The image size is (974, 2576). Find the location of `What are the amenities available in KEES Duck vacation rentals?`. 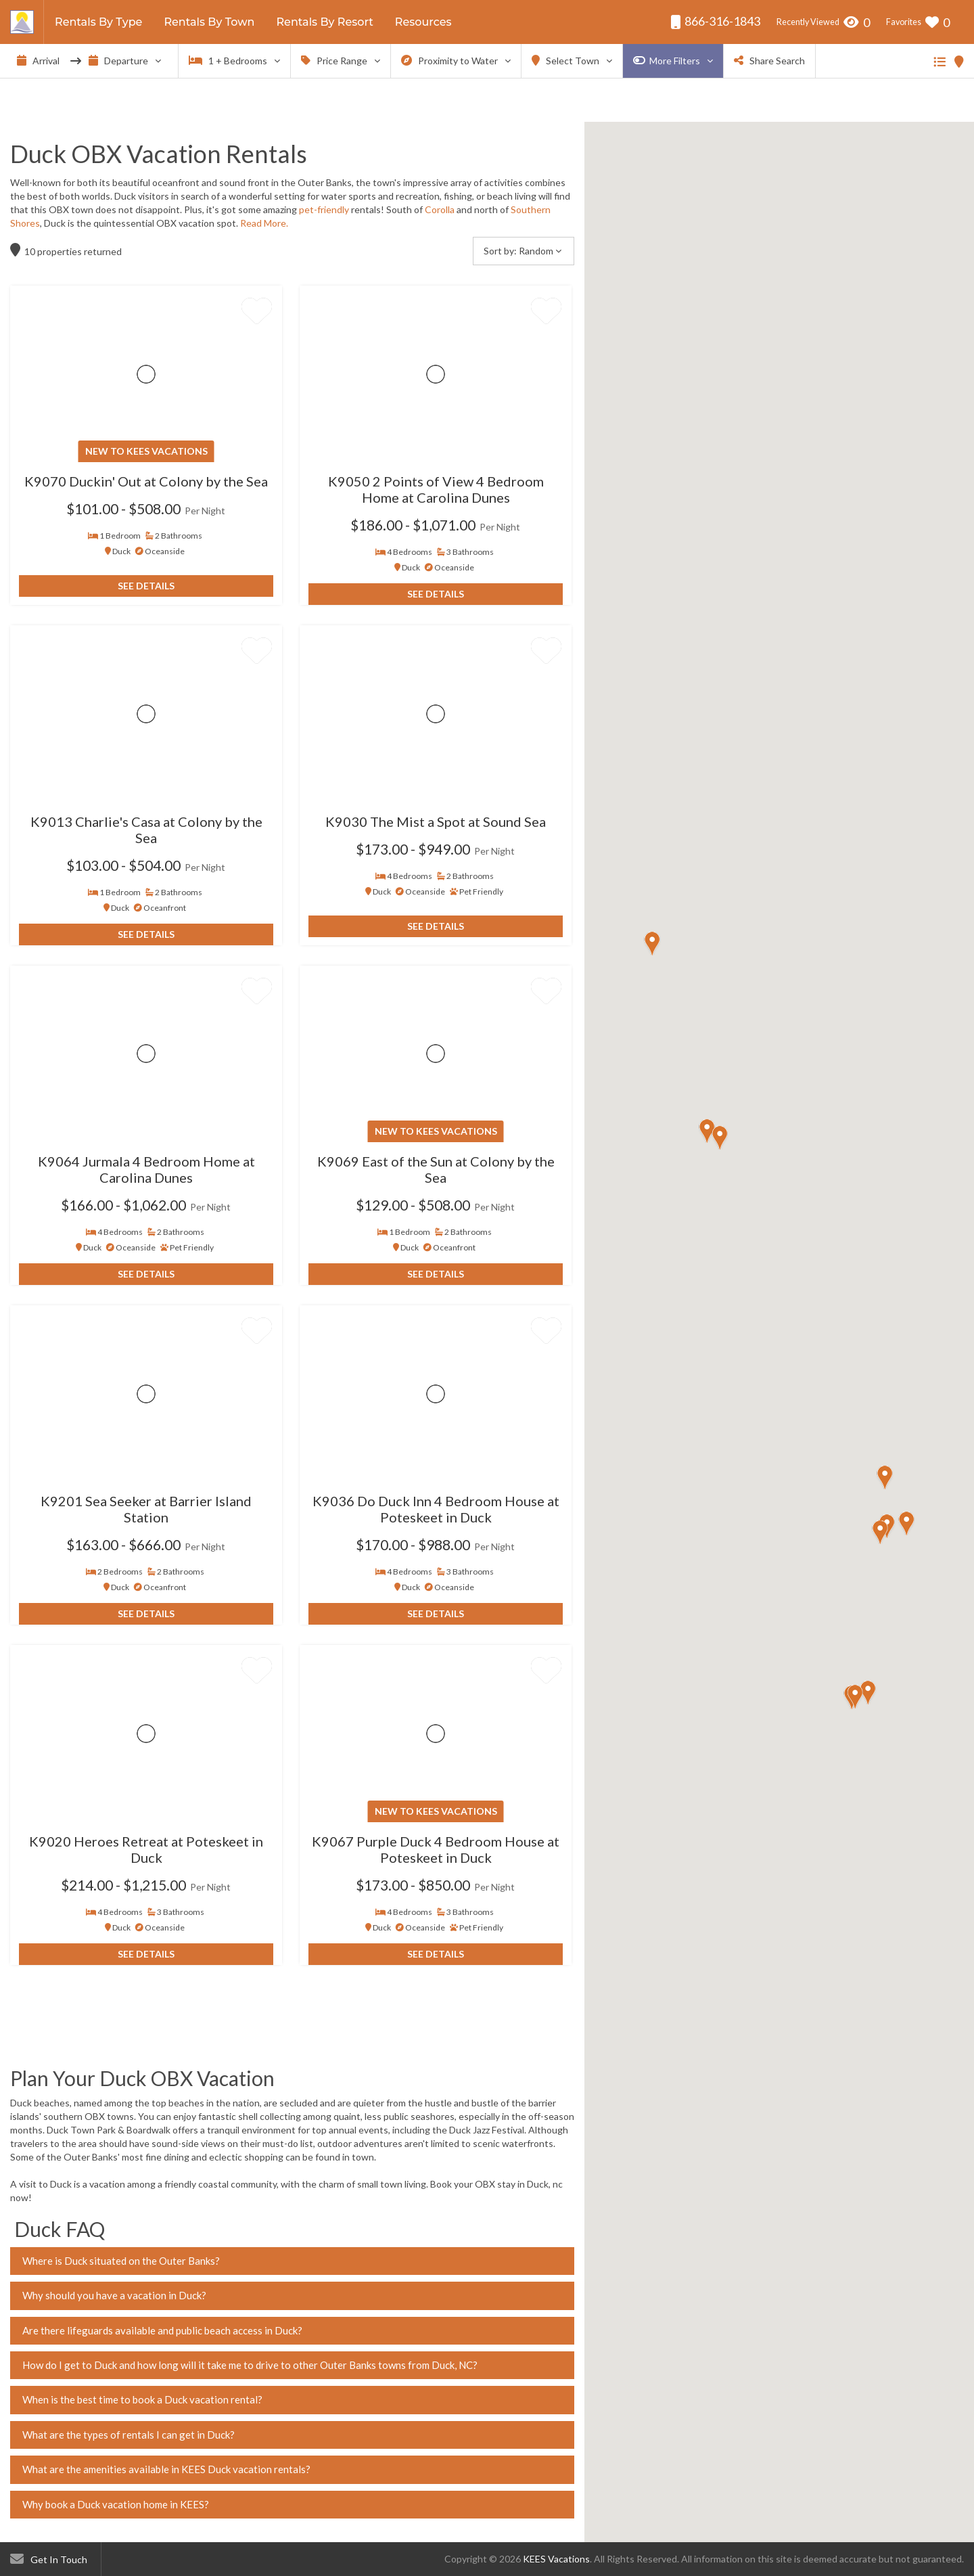

What are the amenities available in KEES Duck vacation rentals? is located at coordinates (166, 2469).